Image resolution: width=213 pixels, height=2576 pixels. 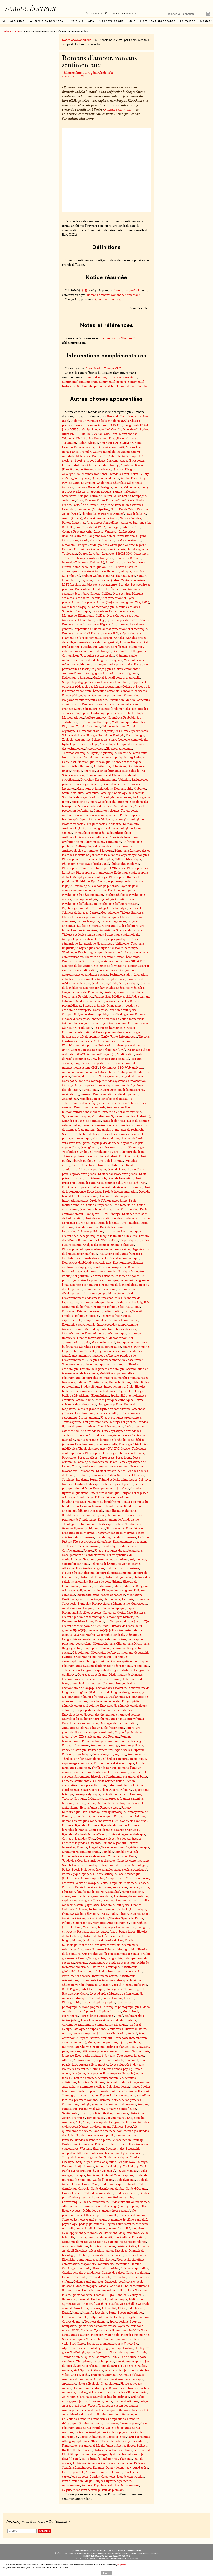 What do you see at coordinates (93, 1697) in the screenshot?
I see `Dictionnaires bilingues français/autres langues` at bounding box center [93, 1697].